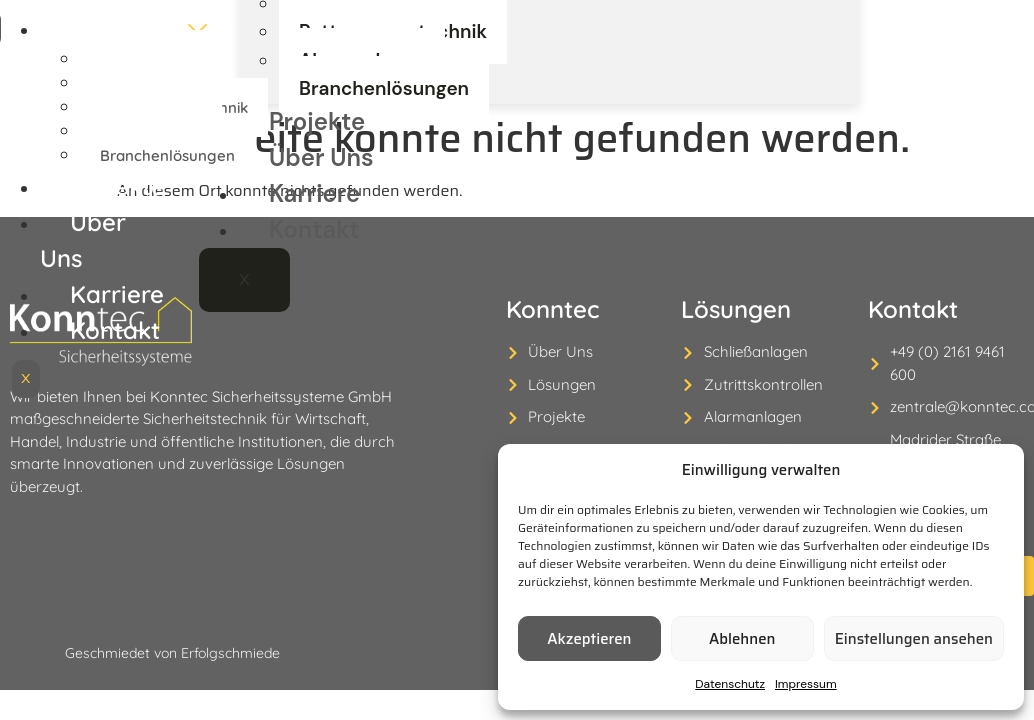 The width and height of the screenshot is (1034, 720). I want to click on Kontakt, so click(314, 292).